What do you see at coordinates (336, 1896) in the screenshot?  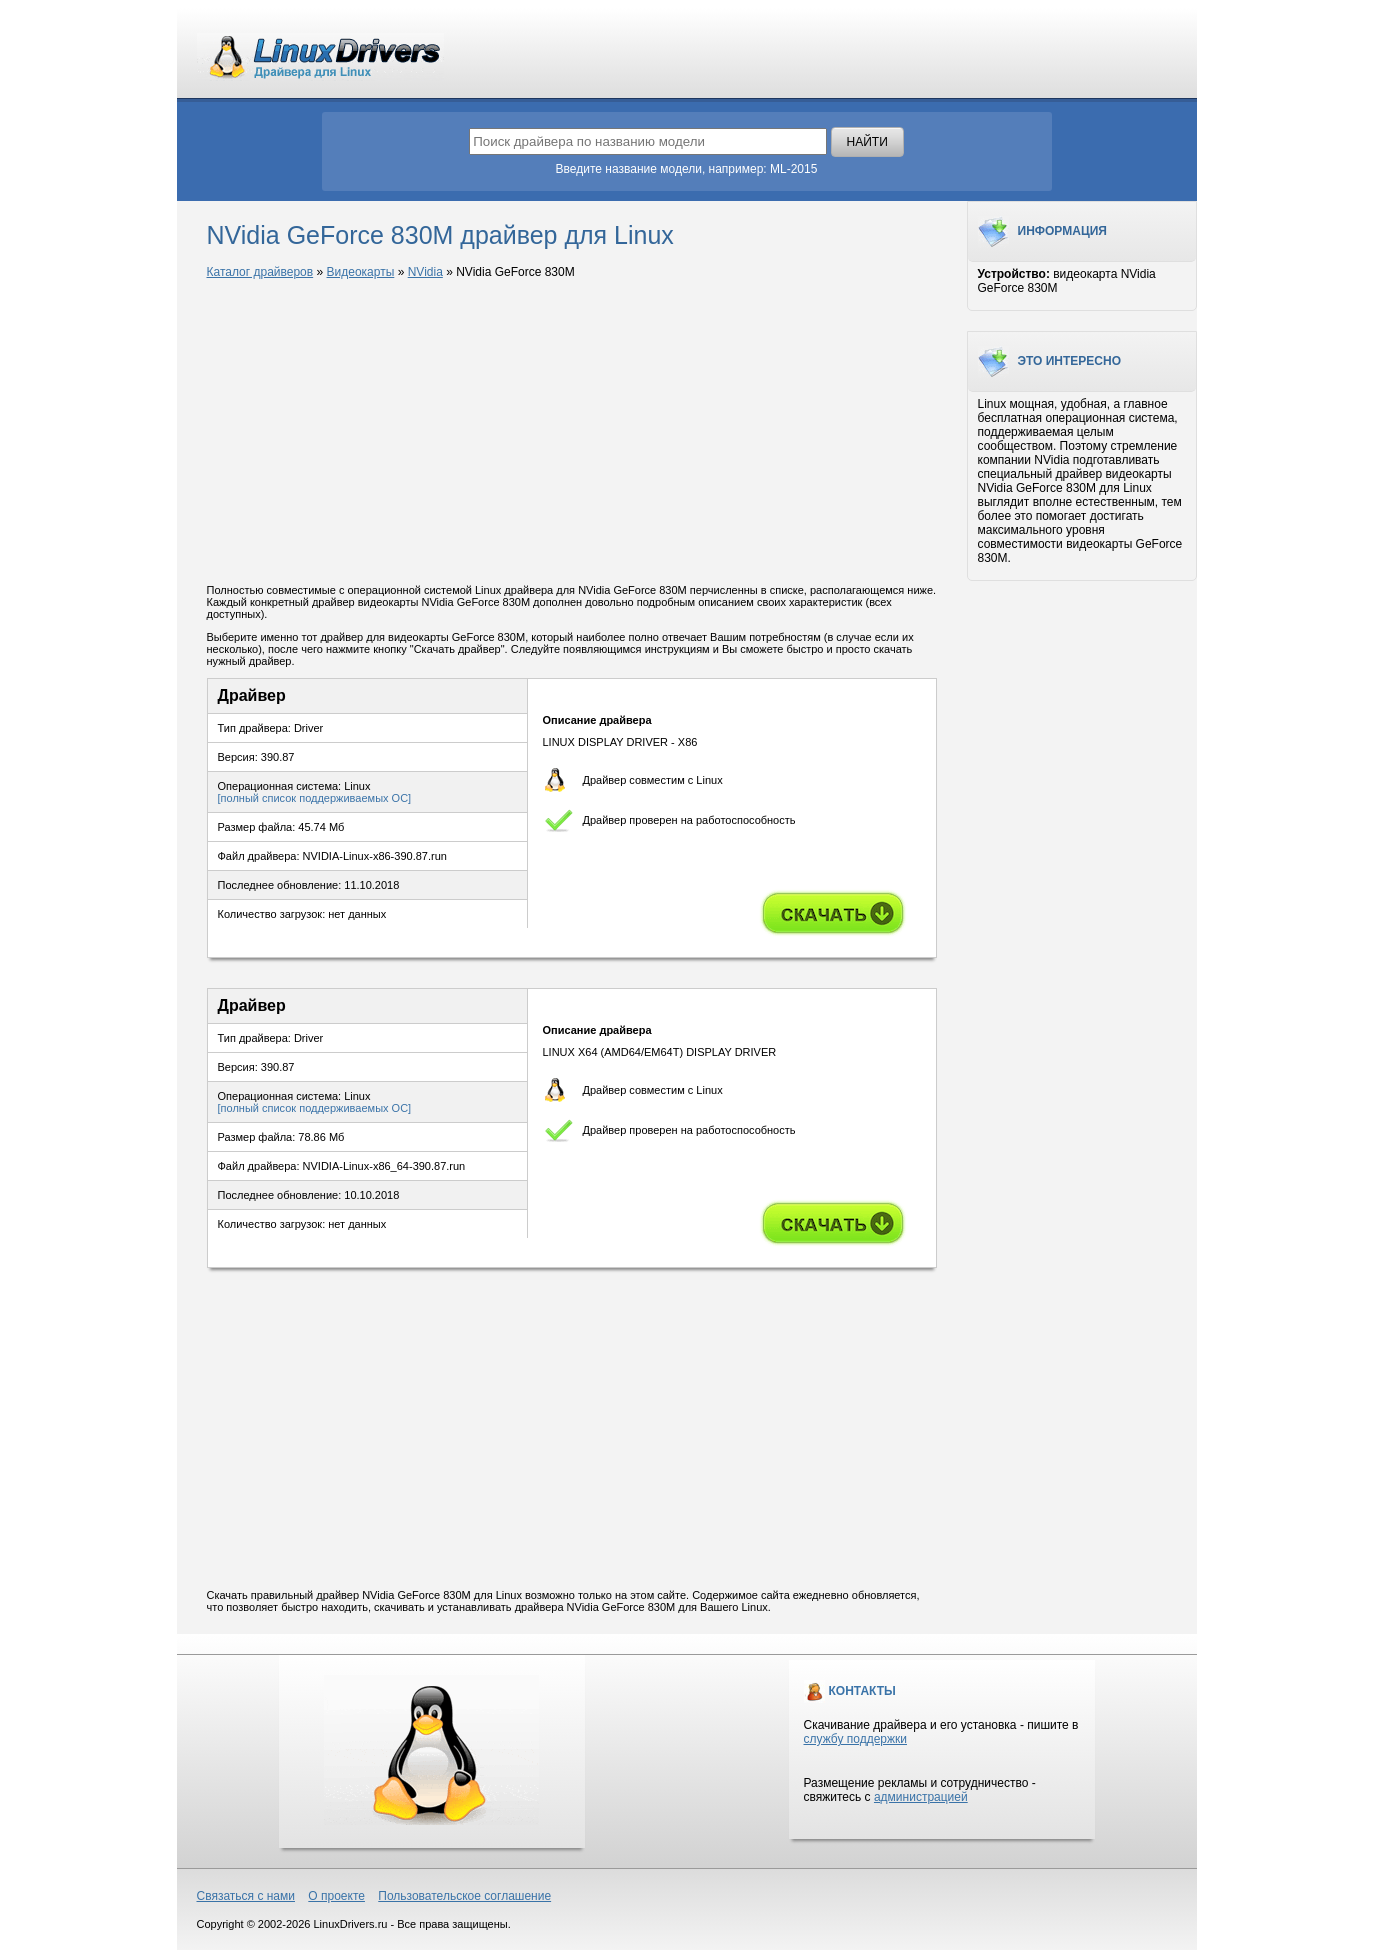 I see `О проекте` at bounding box center [336, 1896].